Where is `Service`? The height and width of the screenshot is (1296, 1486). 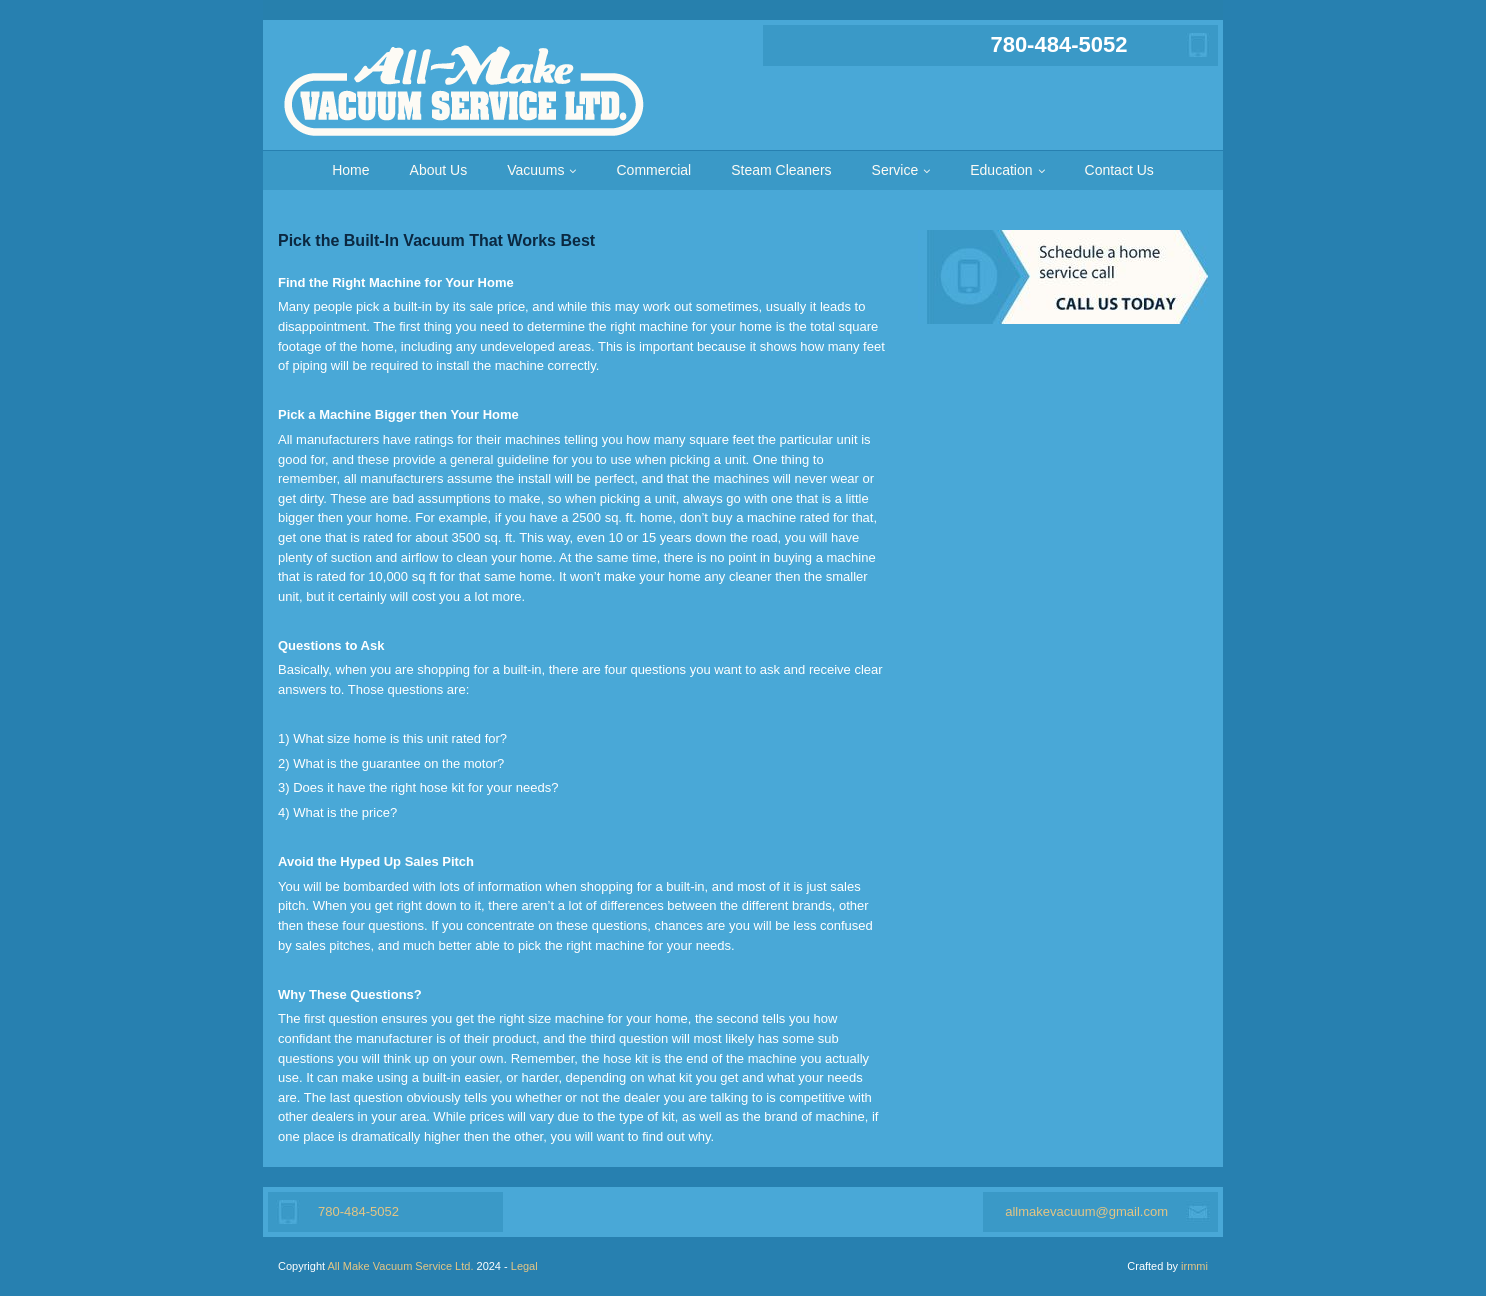 Service is located at coordinates (895, 170).